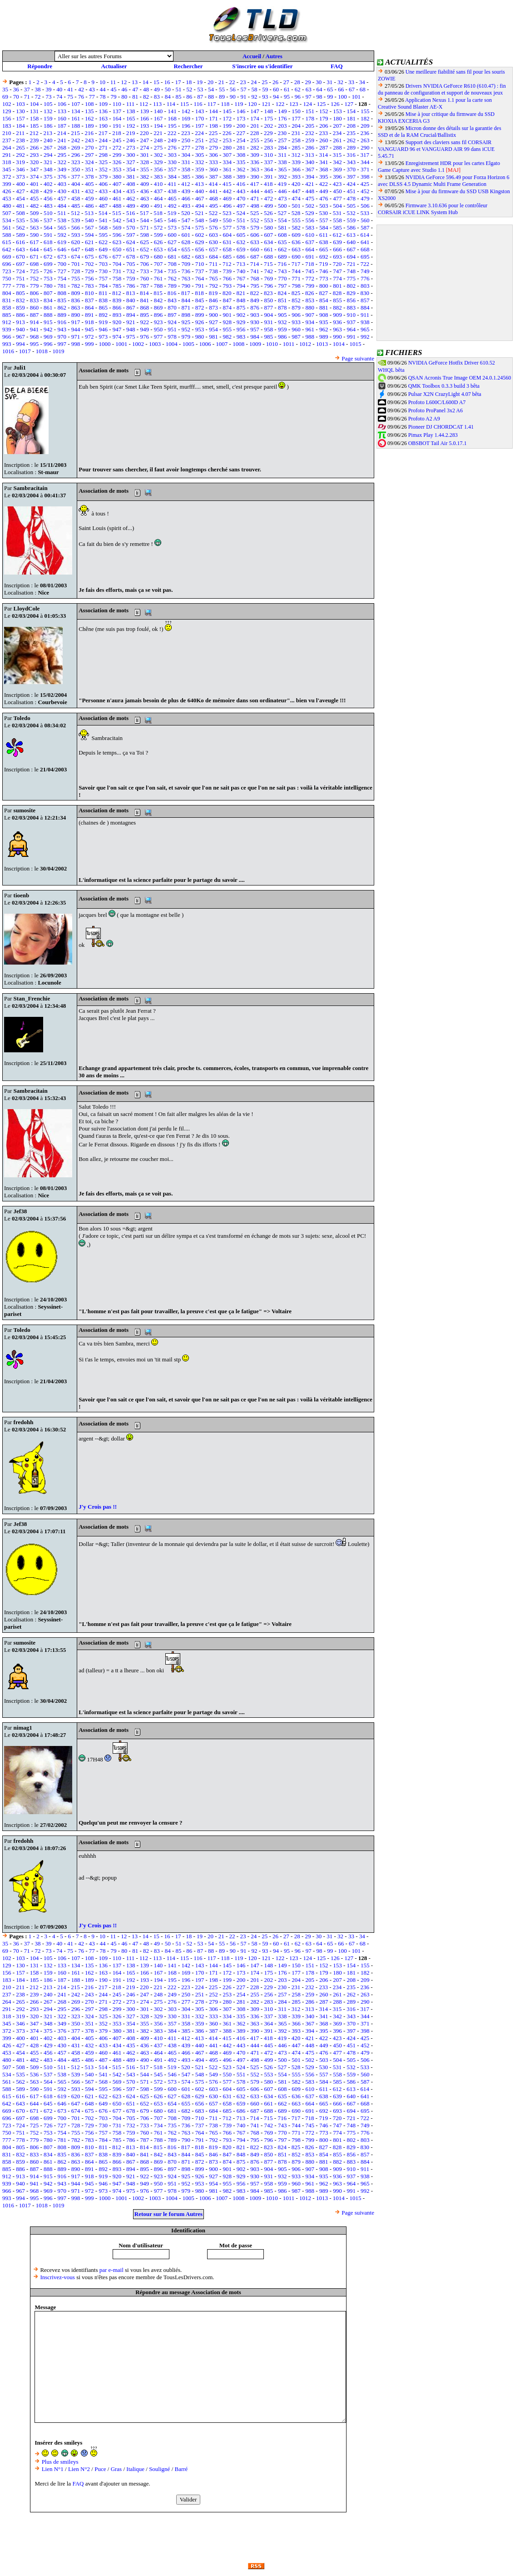  I want to click on 626, so click(158, 242).